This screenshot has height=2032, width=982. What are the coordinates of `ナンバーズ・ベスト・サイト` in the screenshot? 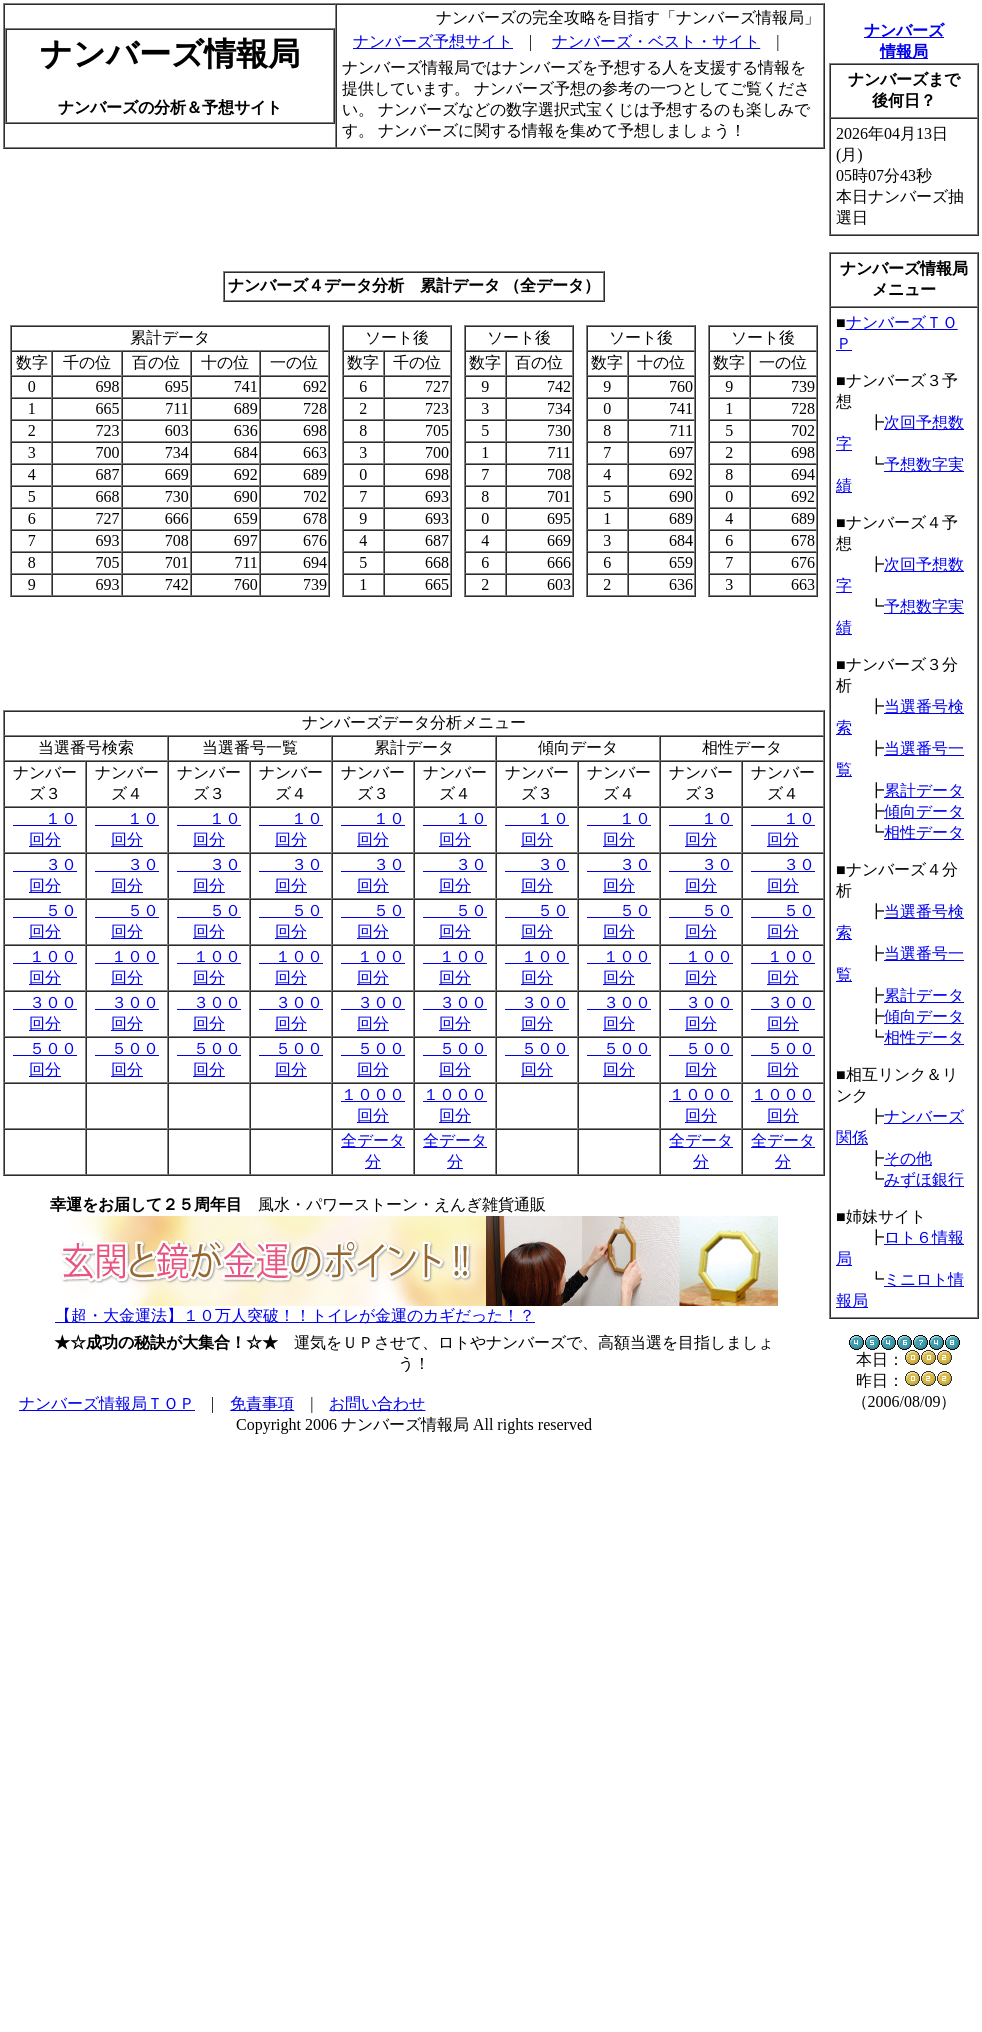 It's located at (656, 41).